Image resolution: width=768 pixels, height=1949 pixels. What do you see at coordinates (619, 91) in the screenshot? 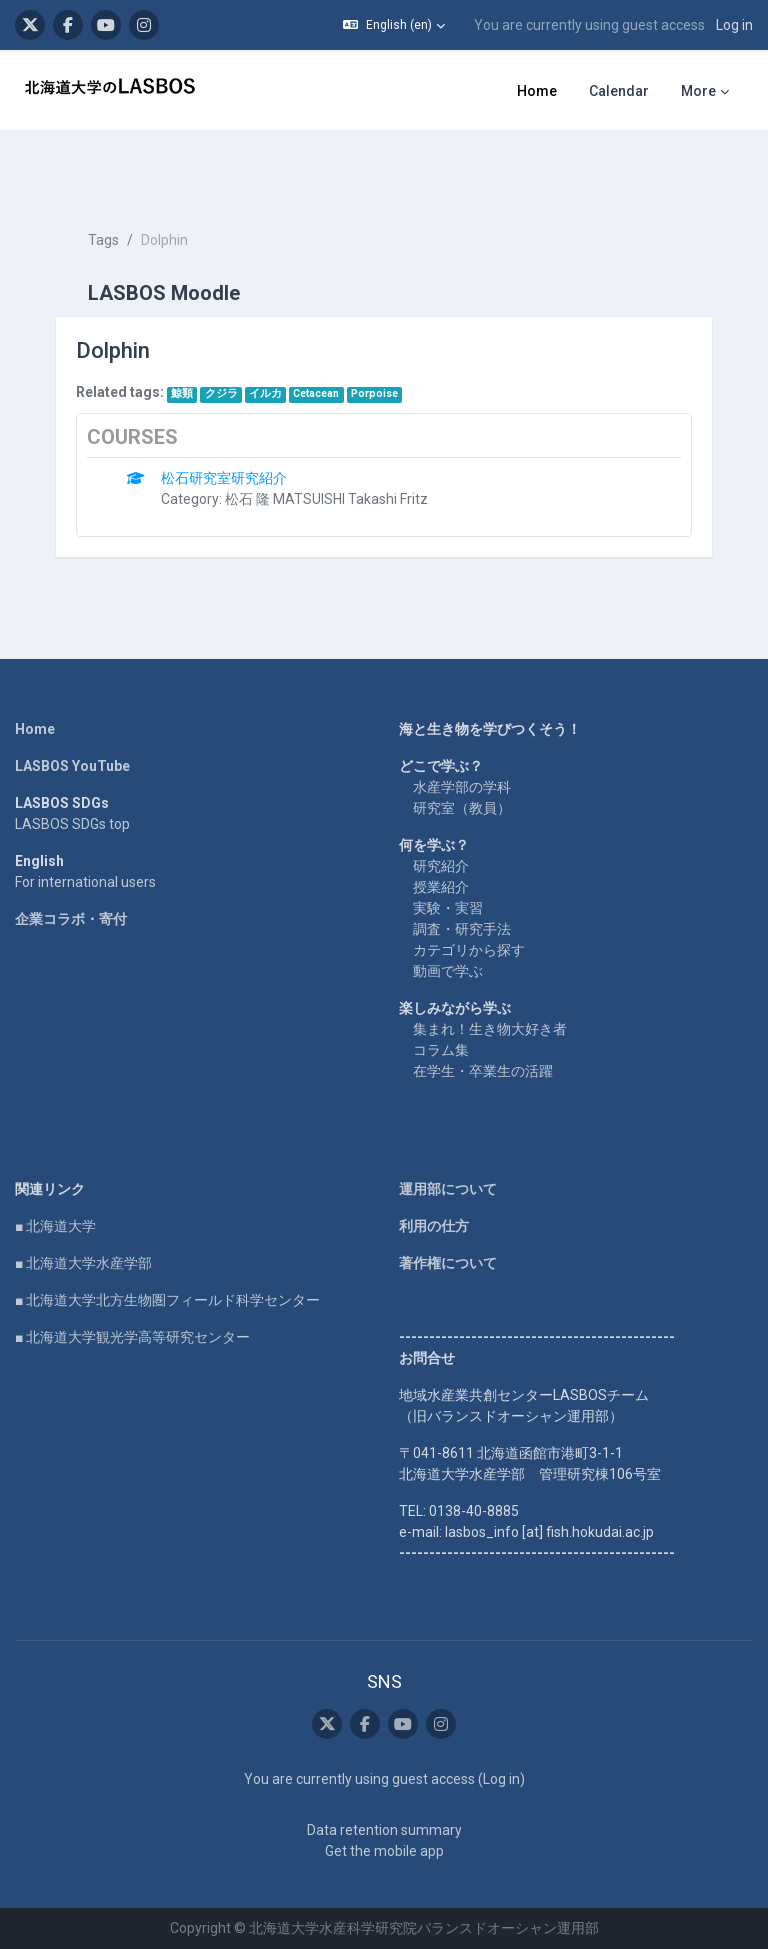
I see `Calendar [menuitem]` at bounding box center [619, 91].